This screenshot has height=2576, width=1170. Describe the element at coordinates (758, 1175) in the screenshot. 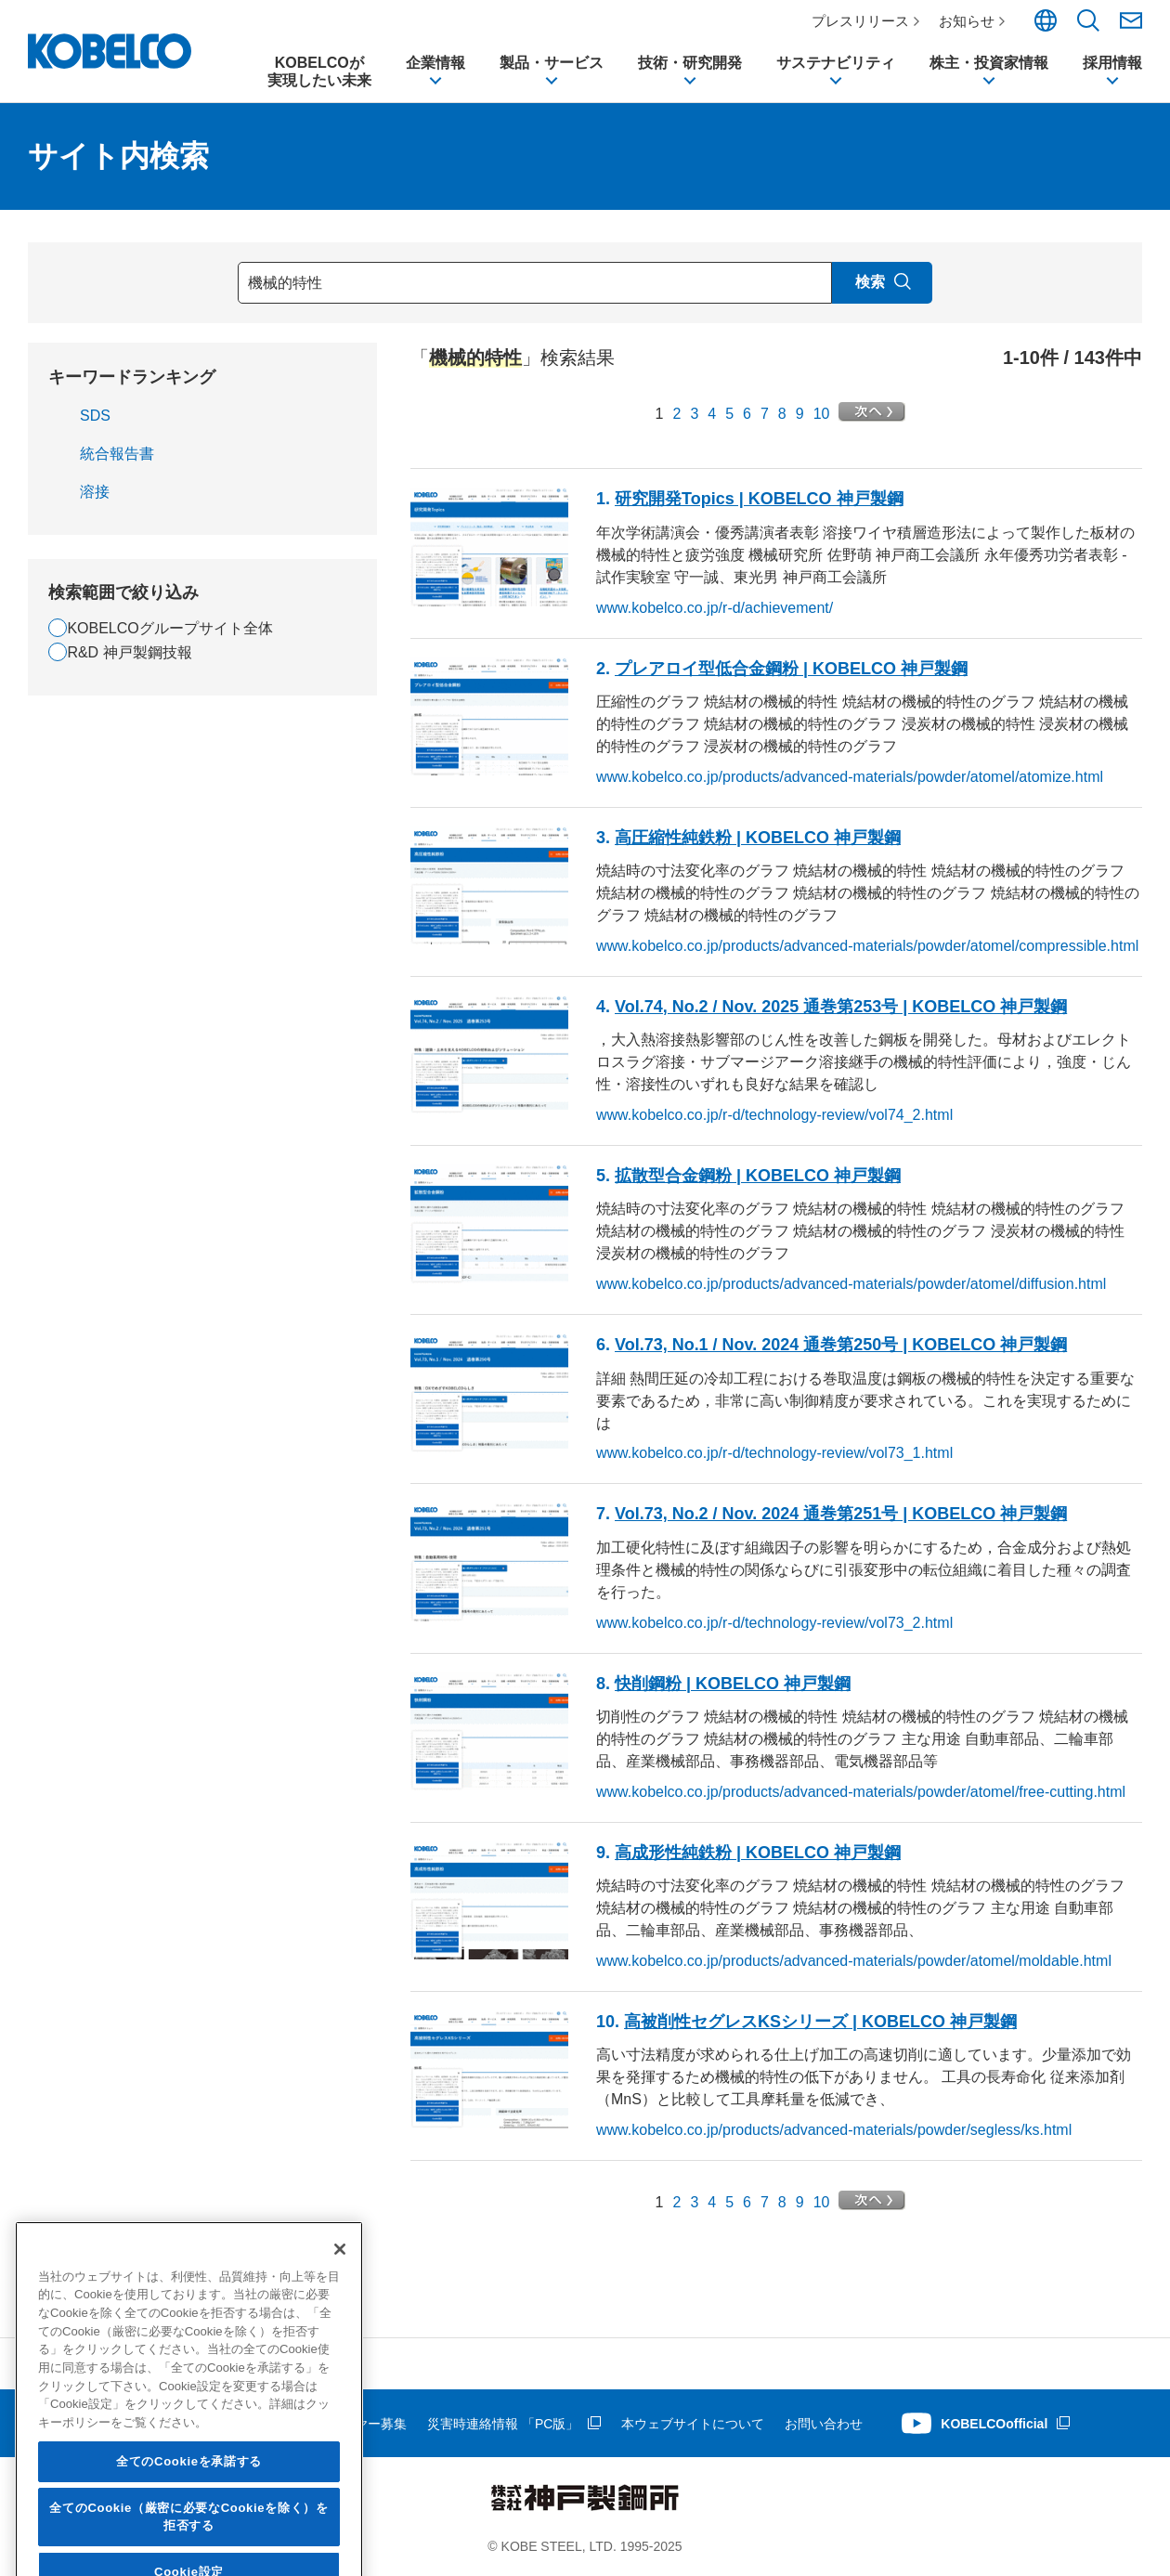

I see `拡散型合金鋼粉 | KOBELCO 神戸製鋼` at that location.